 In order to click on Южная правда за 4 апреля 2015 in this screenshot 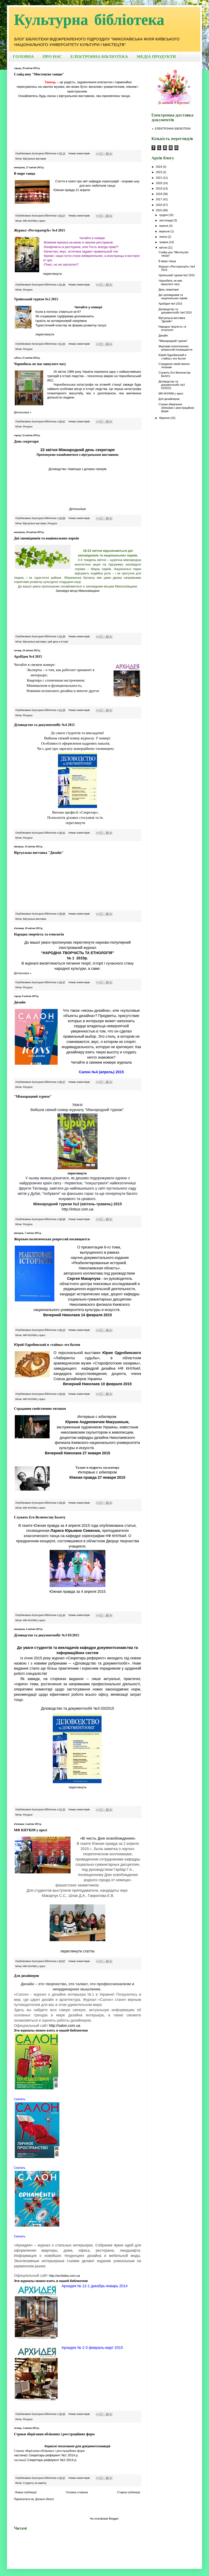, I will do `click(77, 1591)`.